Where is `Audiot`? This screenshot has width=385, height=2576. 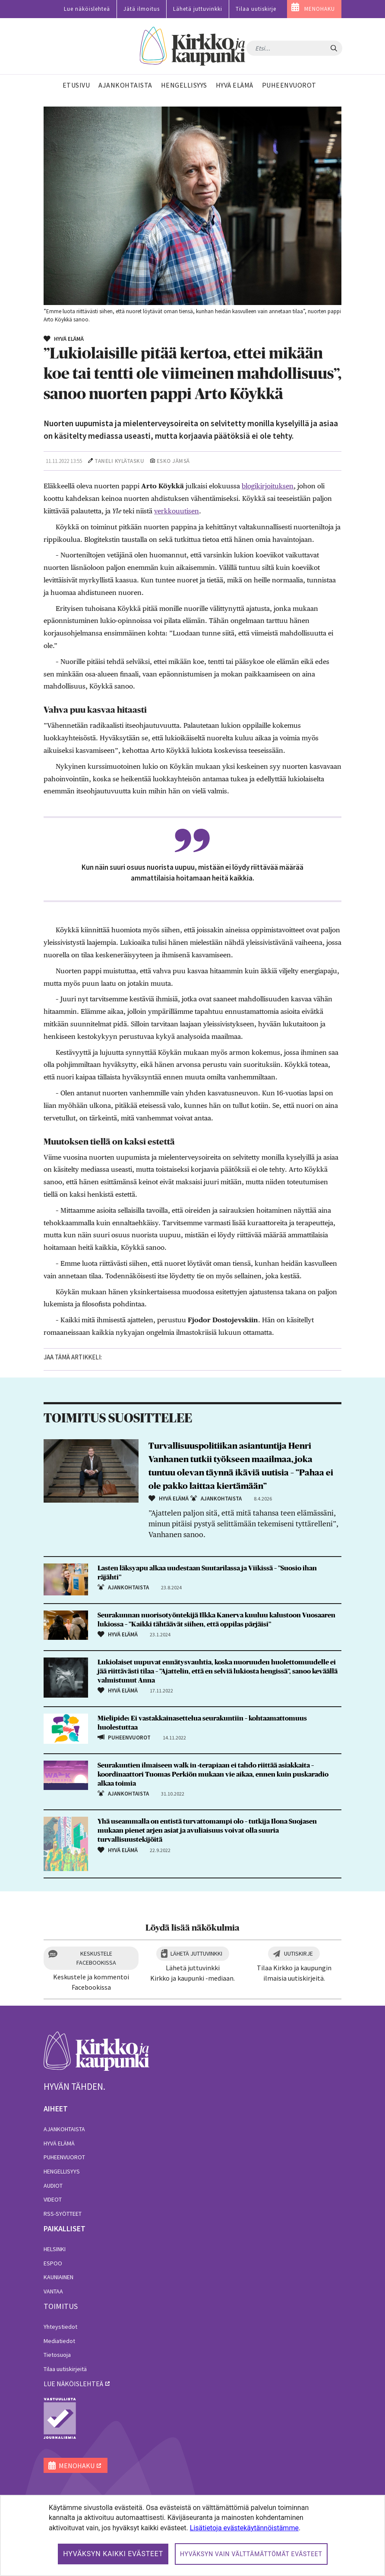 Audiot is located at coordinates (53, 2185).